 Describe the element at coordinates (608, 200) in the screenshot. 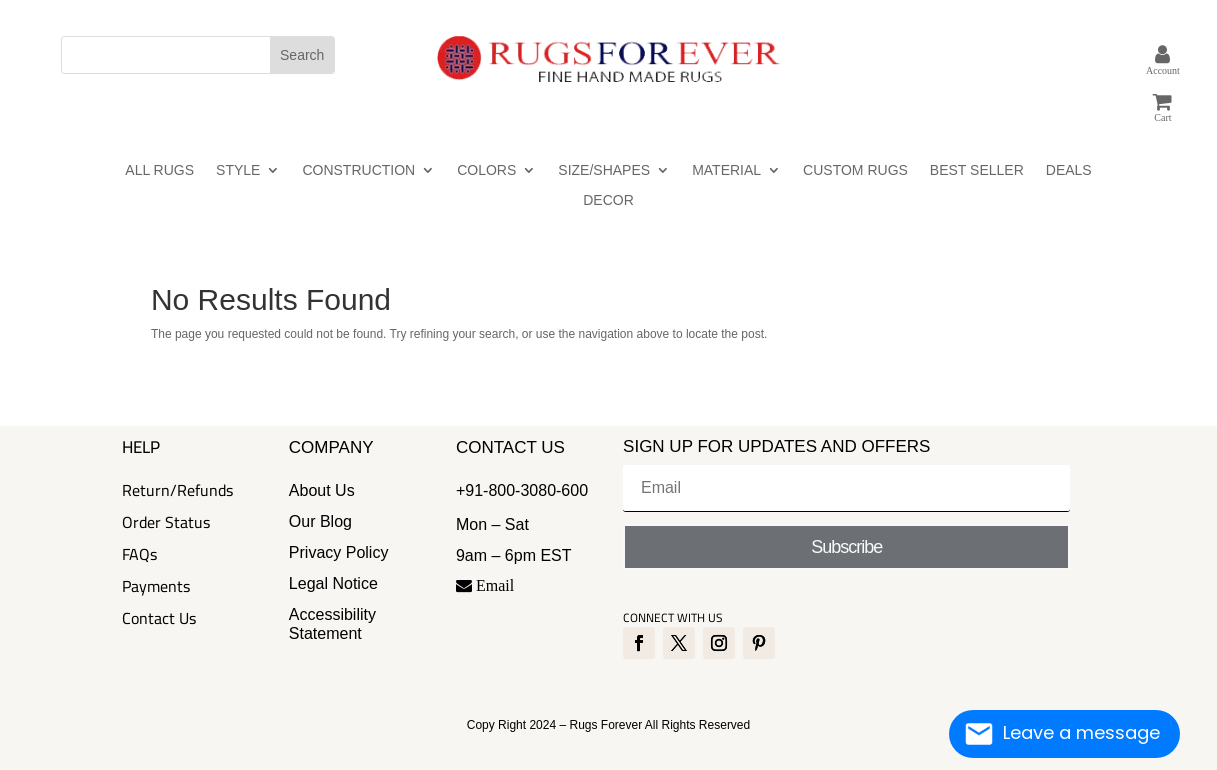

I see `DECOR` at that location.